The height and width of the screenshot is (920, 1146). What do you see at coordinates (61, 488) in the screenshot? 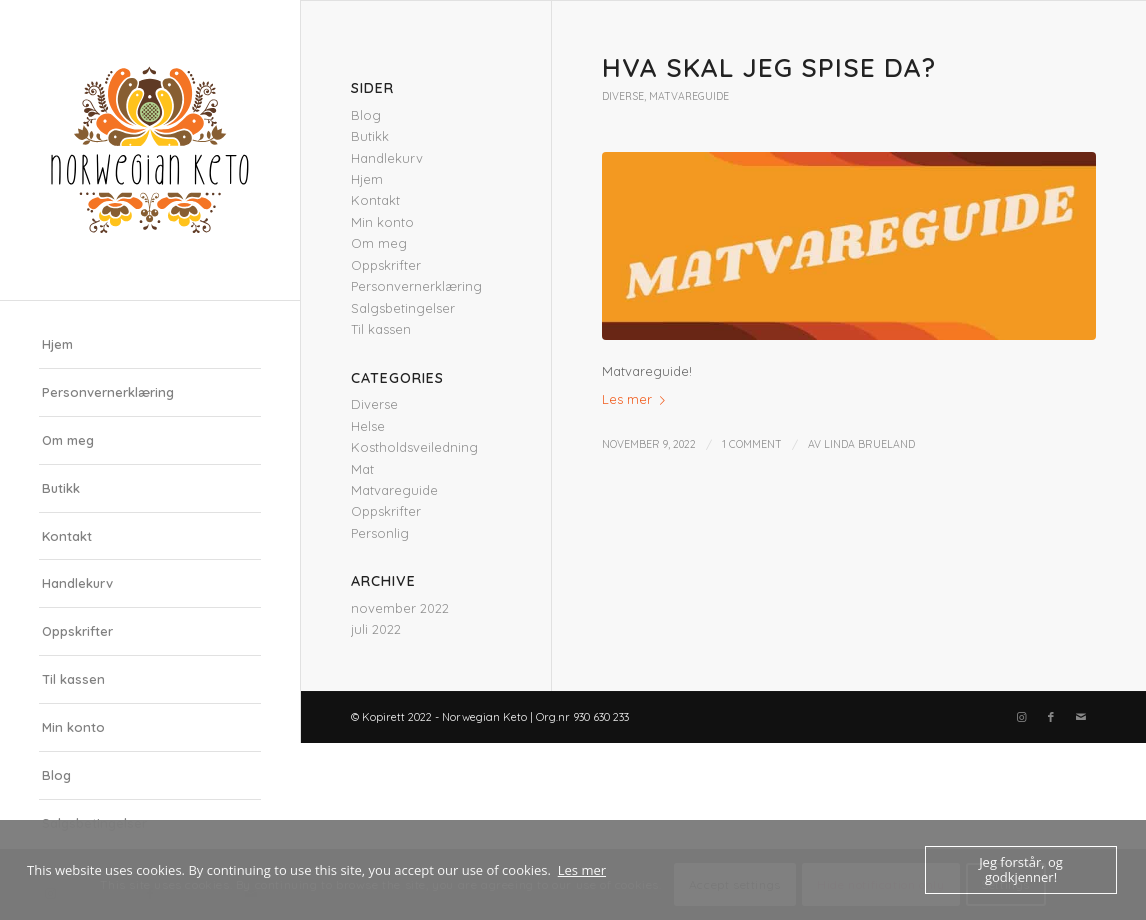
I see `Butikk` at bounding box center [61, 488].